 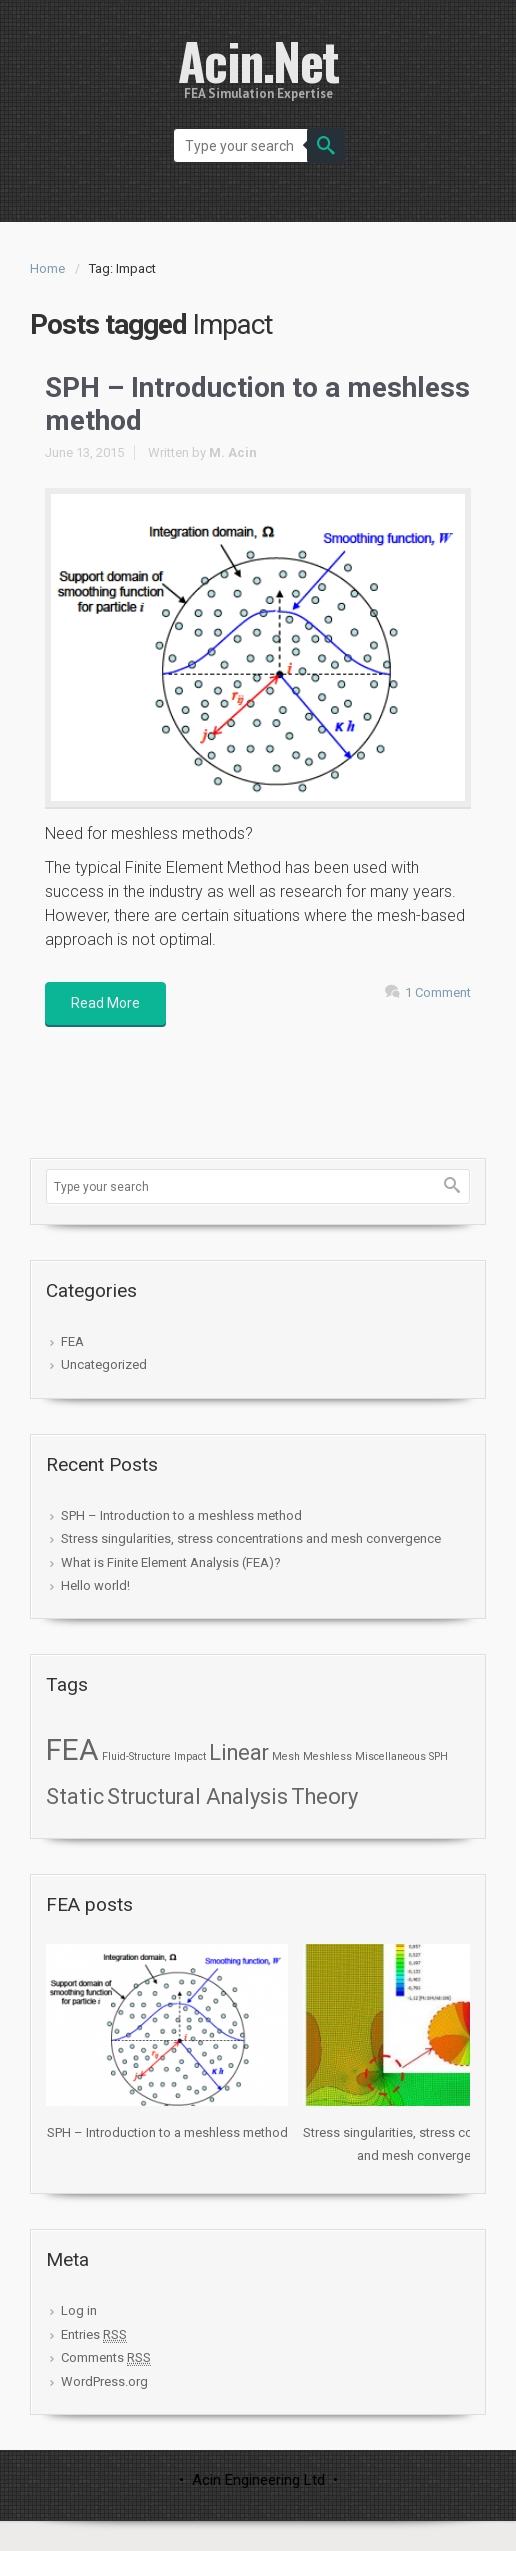 What do you see at coordinates (181, 1515) in the screenshot?
I see `SPH – Introduction to a meshless method` at bounding box center [181, 1515].